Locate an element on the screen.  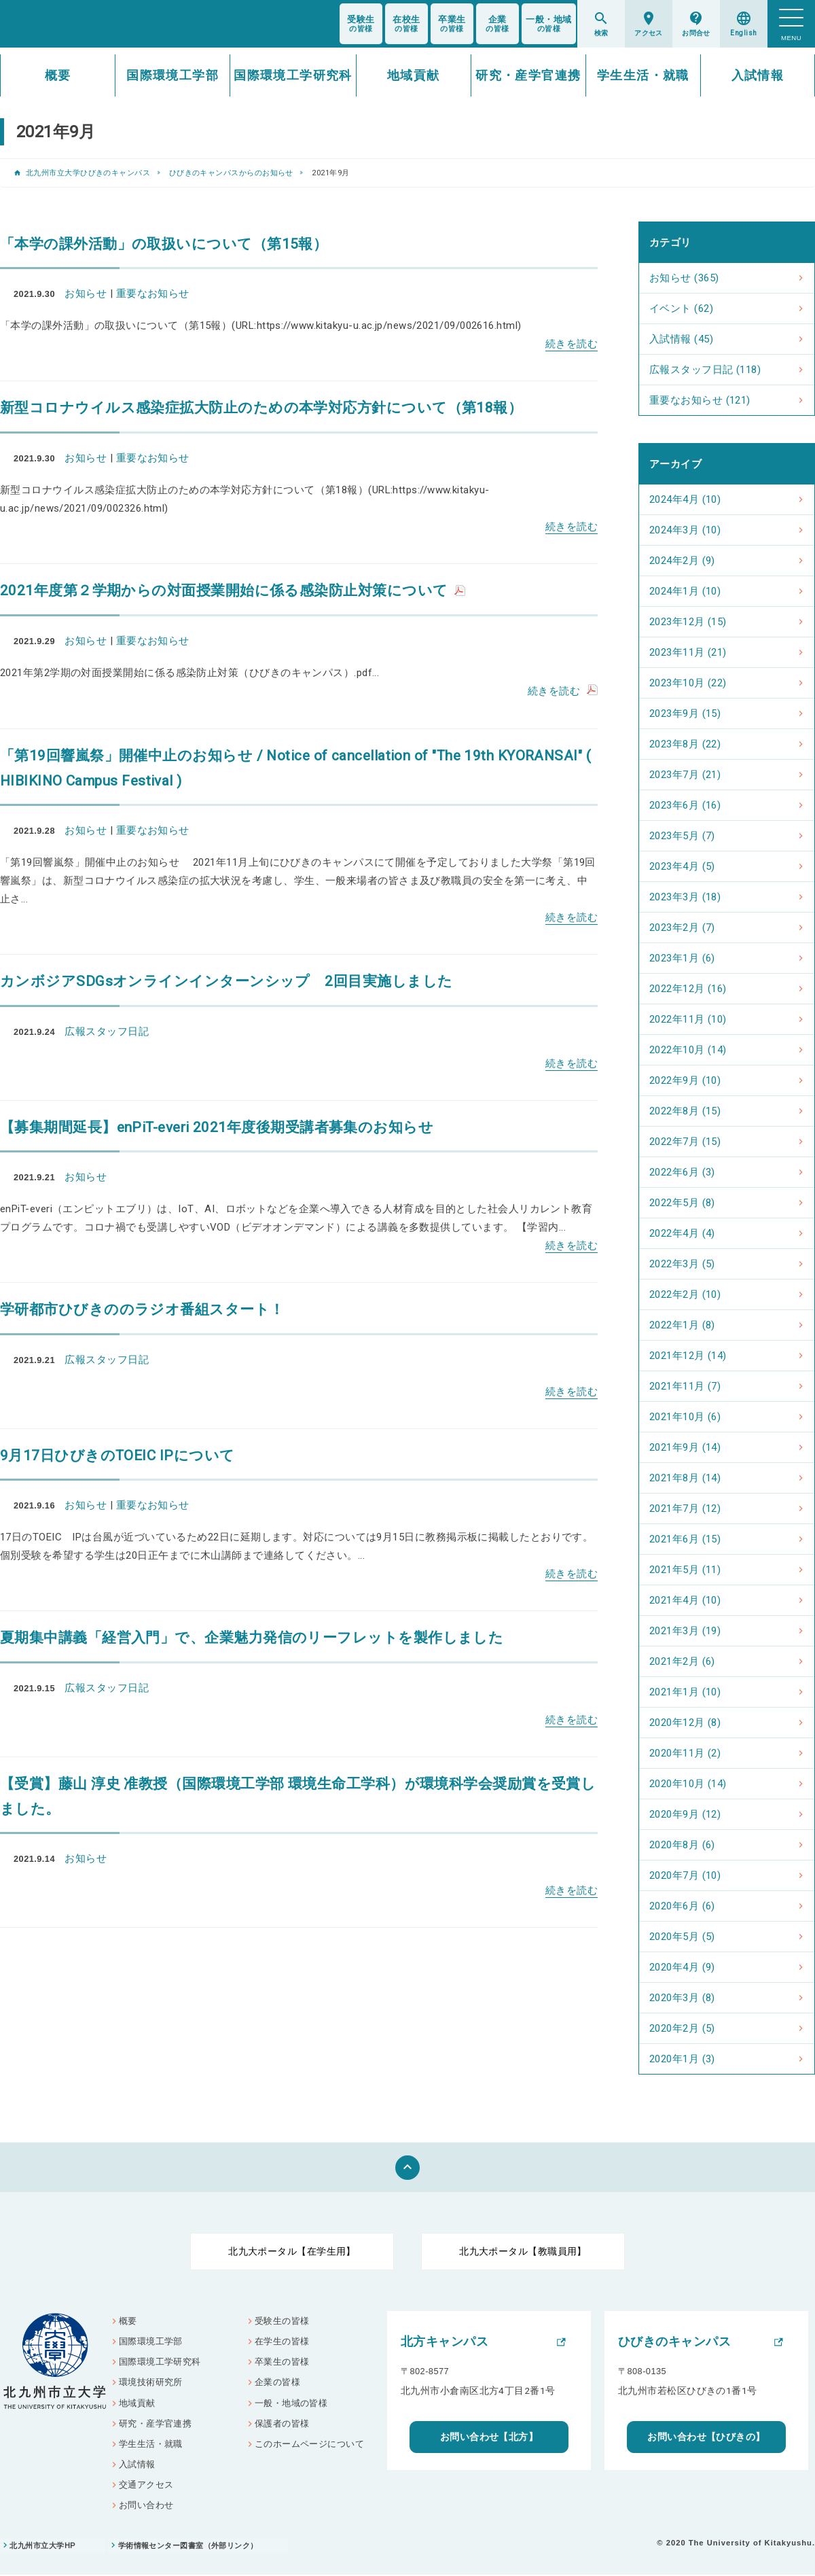
2021年10月 (6) is located at coordinates (685, 1417).